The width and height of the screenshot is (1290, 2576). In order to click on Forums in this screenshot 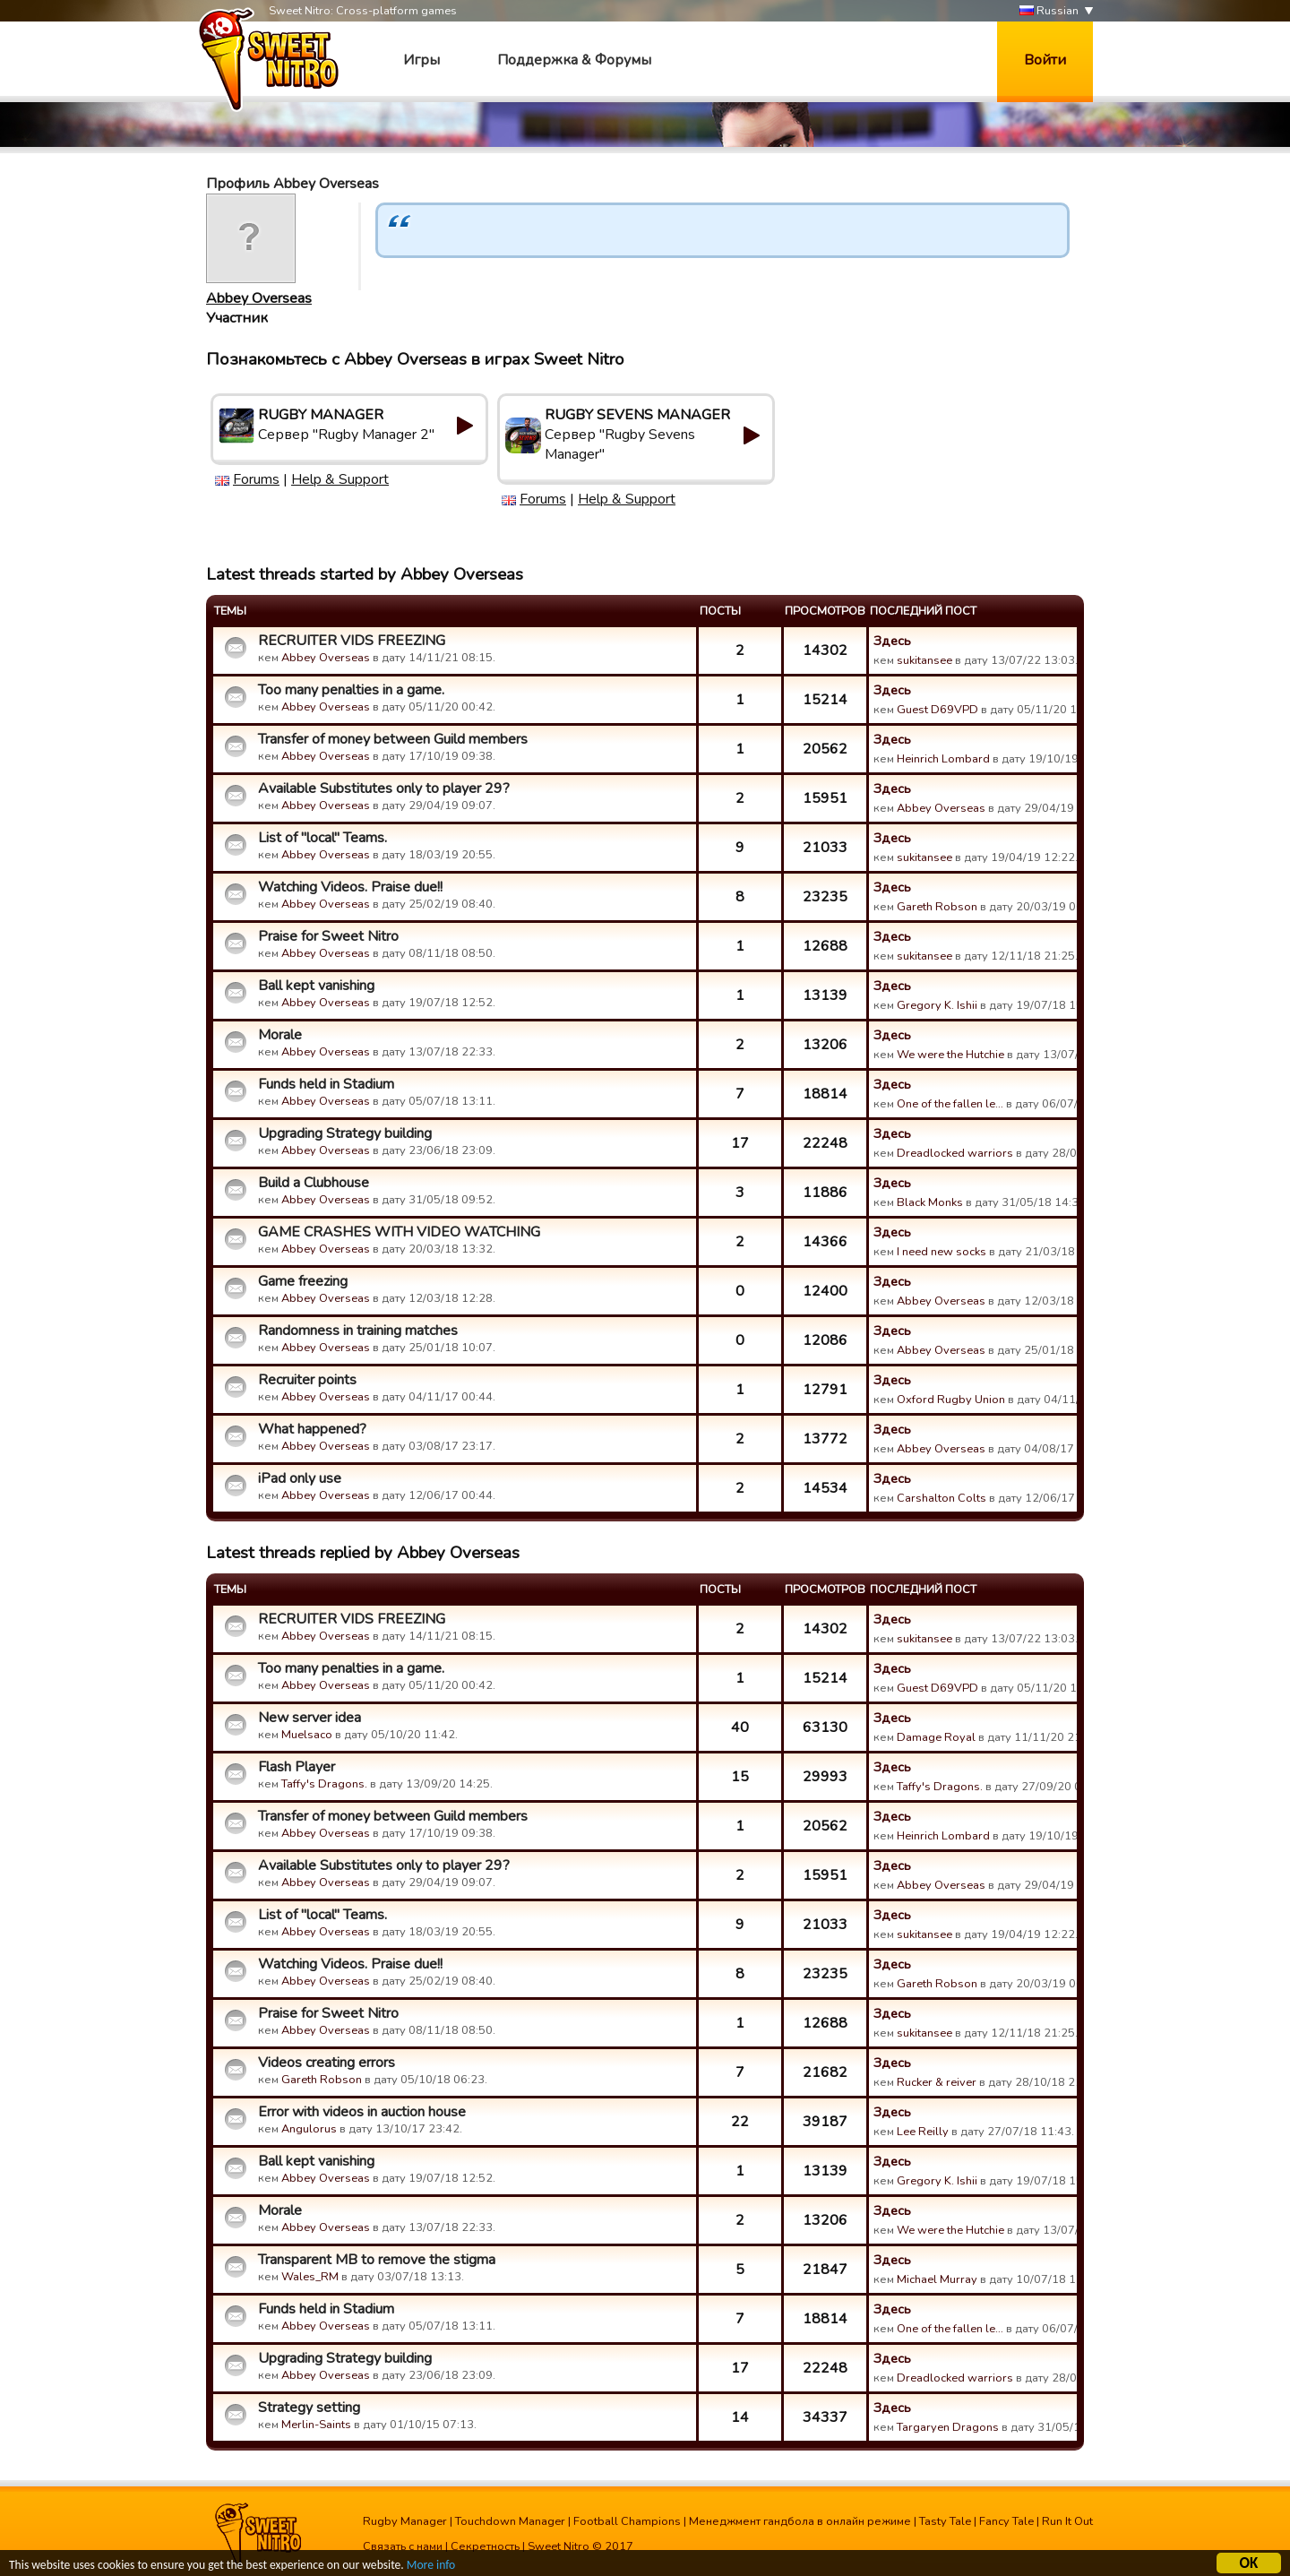, I will do `click(256, 479)`.